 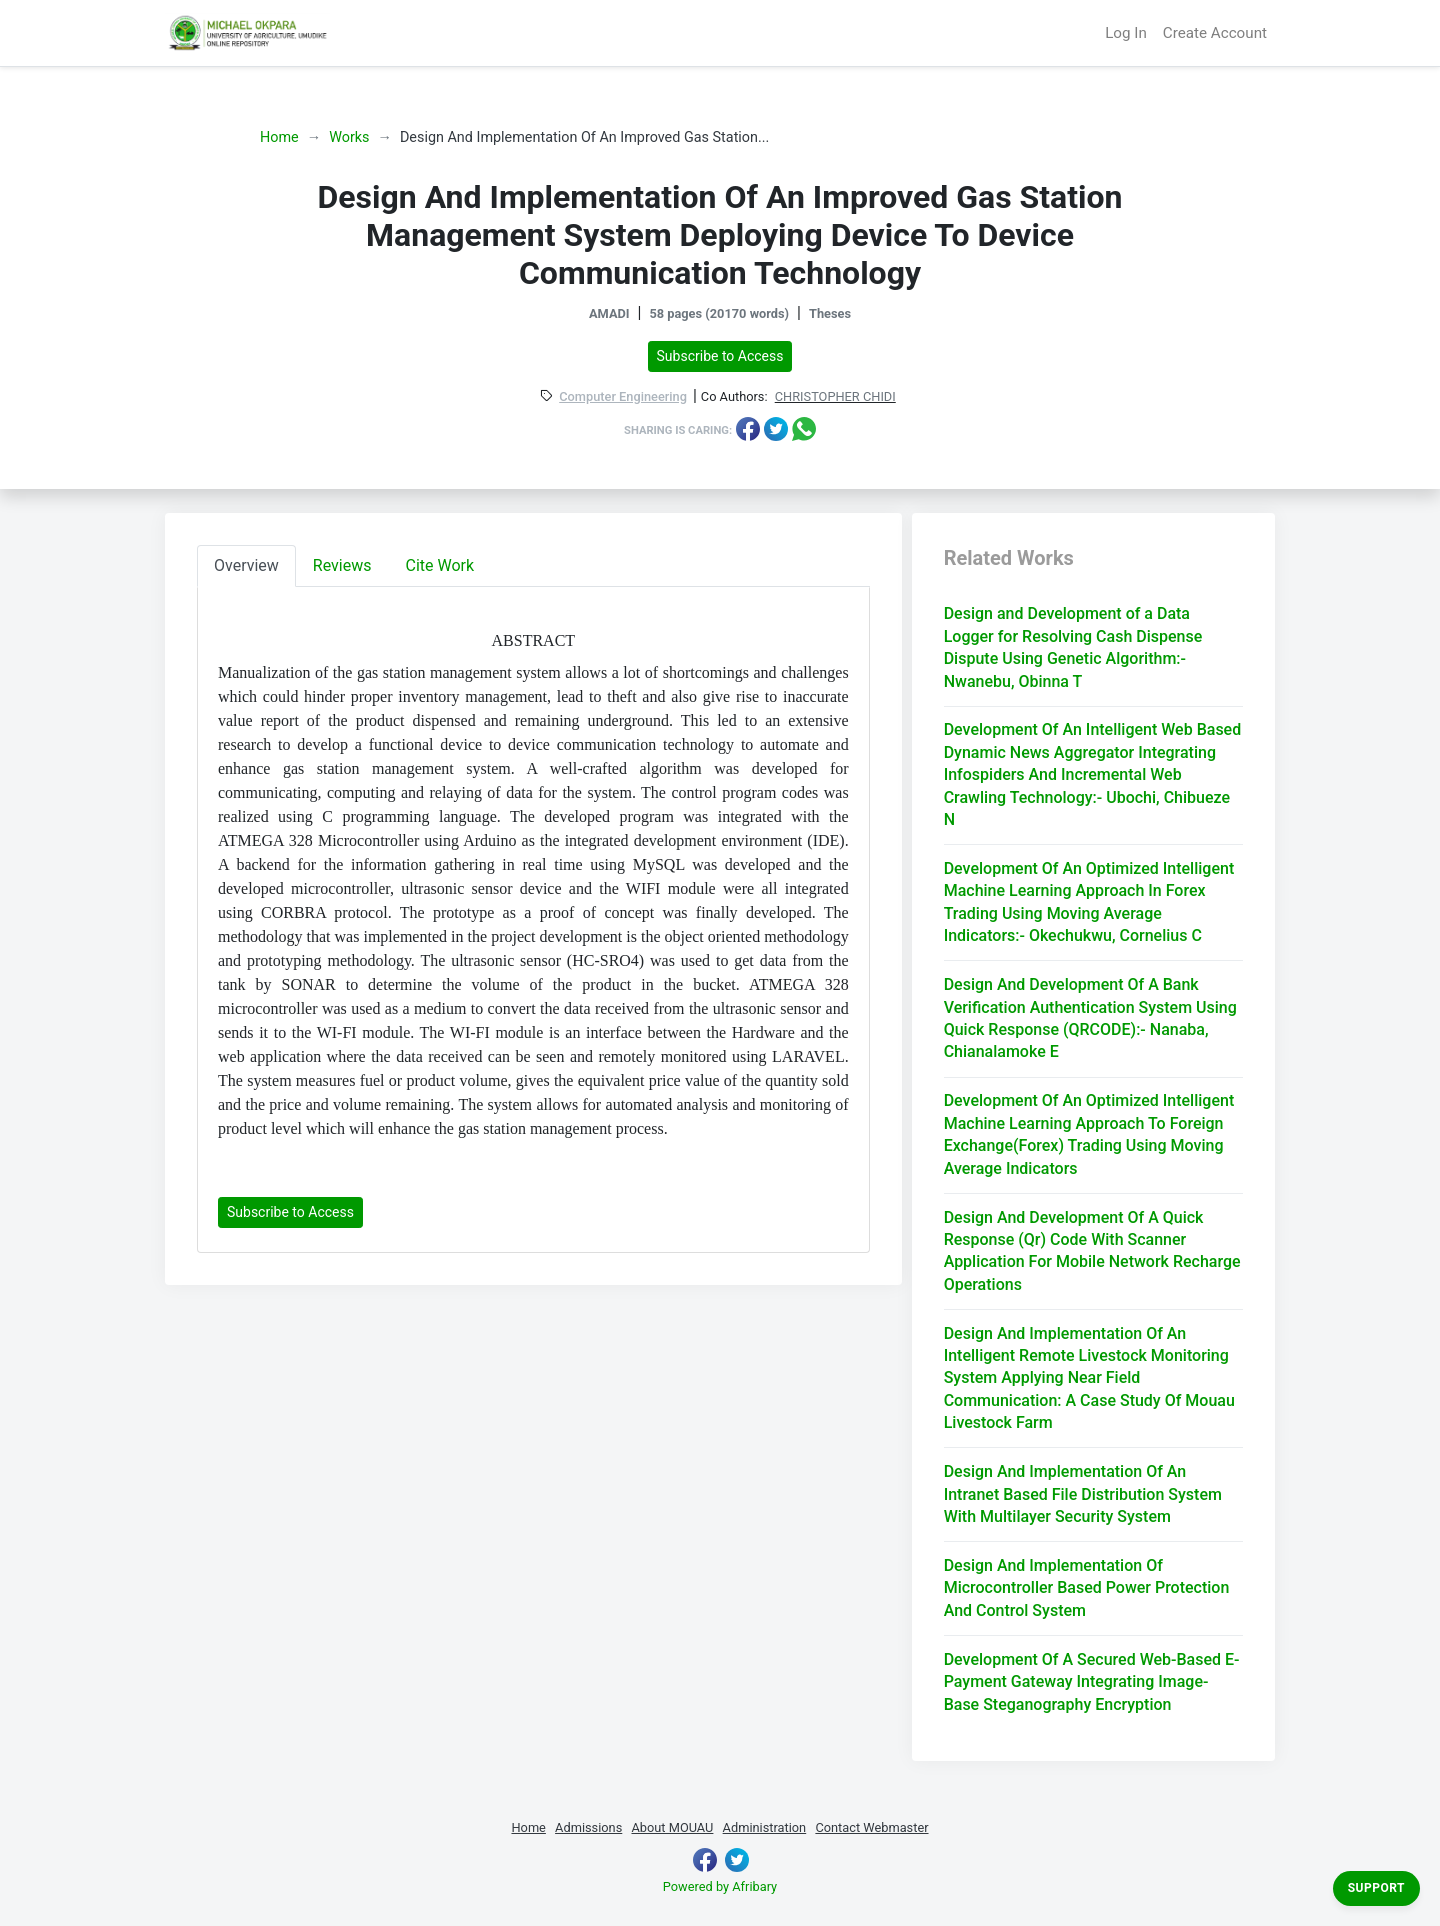 What do you see at coordinates (440, 565) in the screenshot?
I see `Cite Work [tab]` at bounding box center [440, 565].